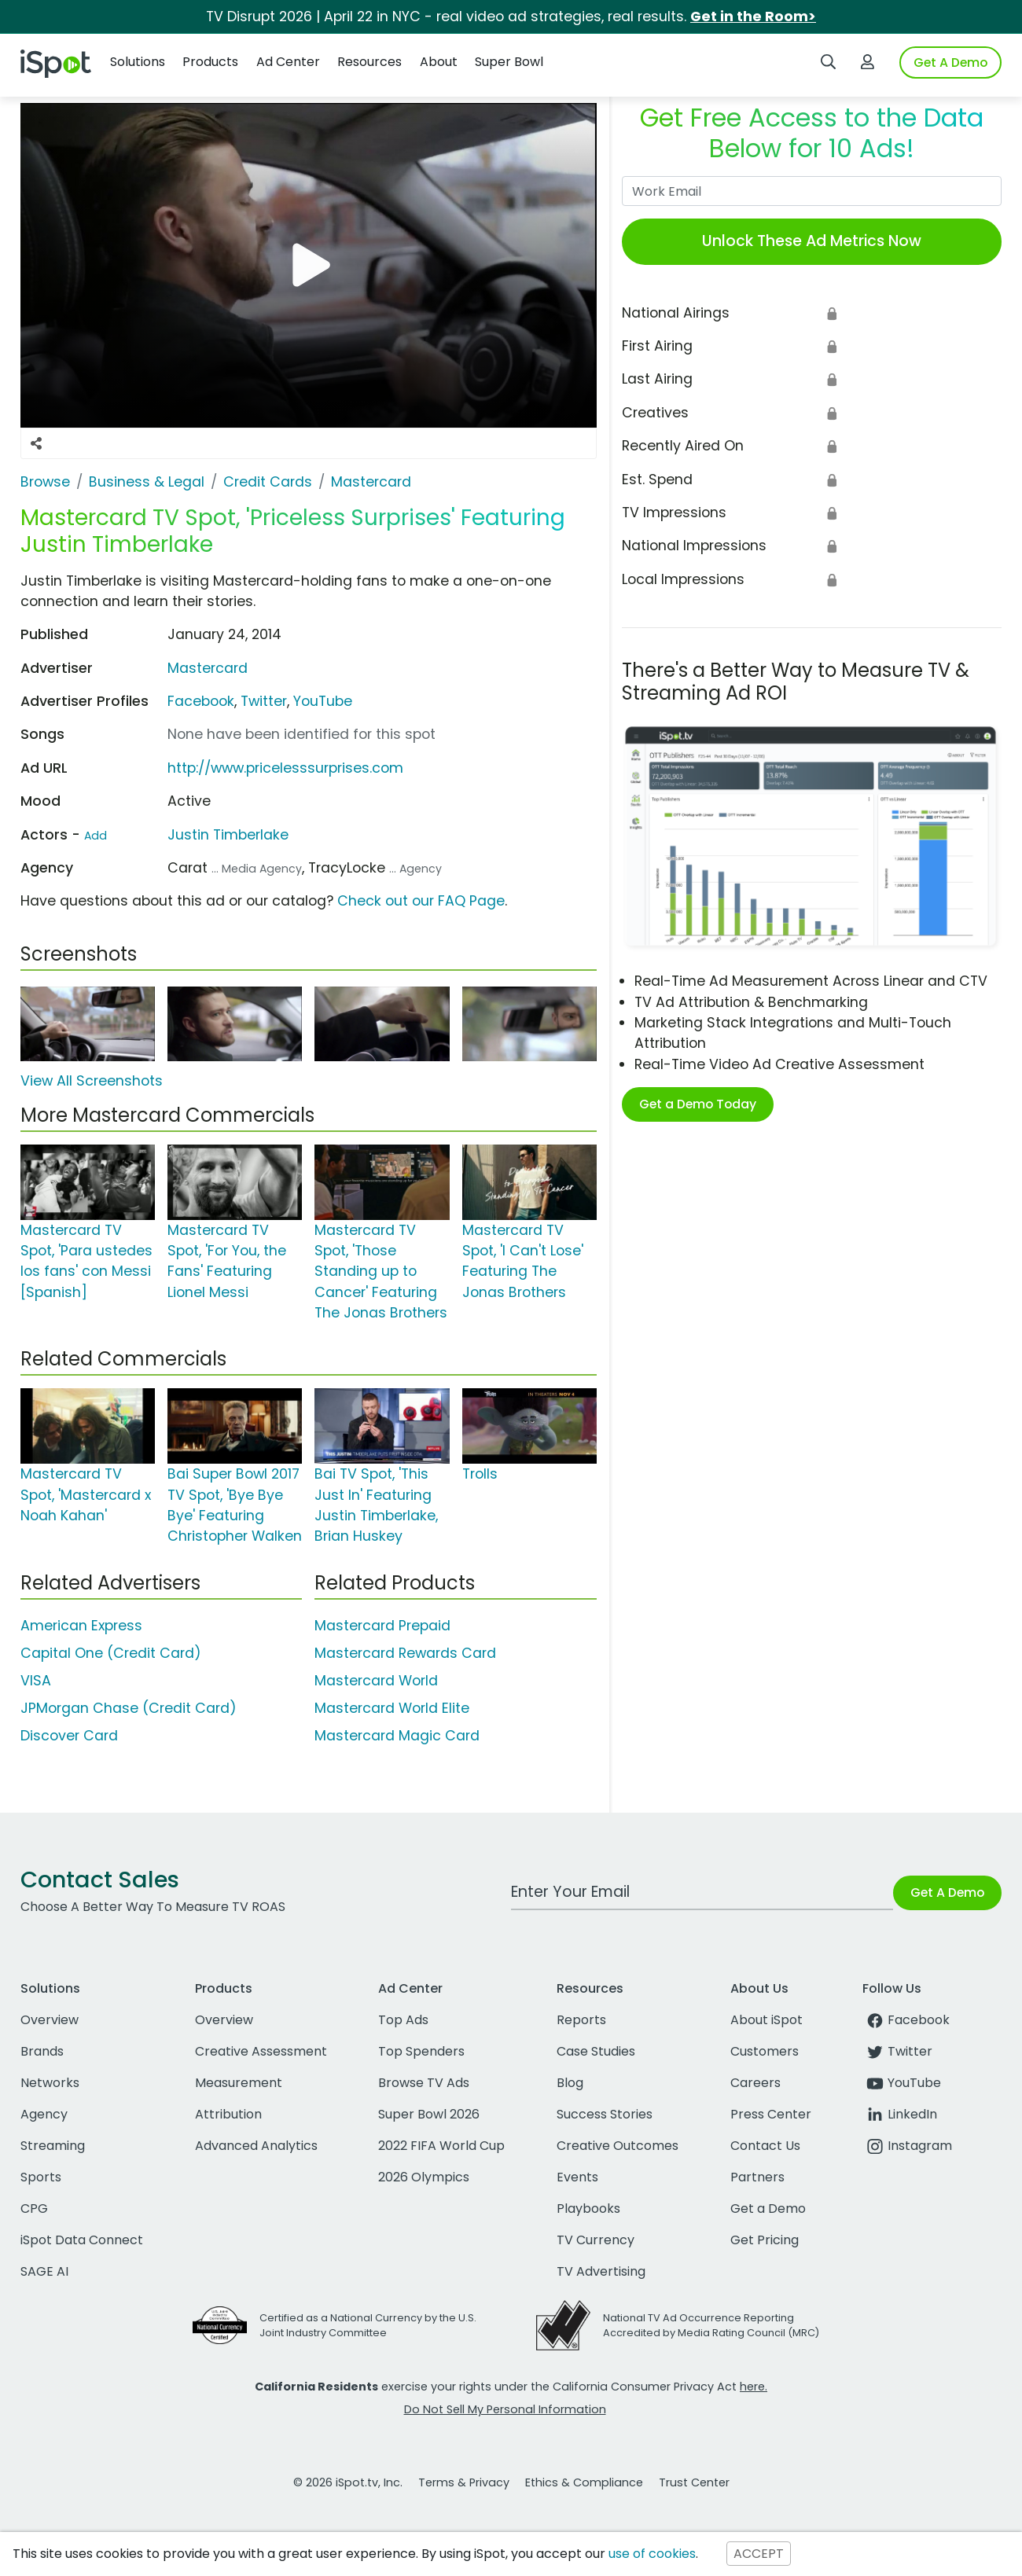 The width and height of the screenshot is (1022, 2576). What do you see at coordinates (652, 2554) in the screenshot?
I see `use of cookies` at bounding box center [652, 2554].